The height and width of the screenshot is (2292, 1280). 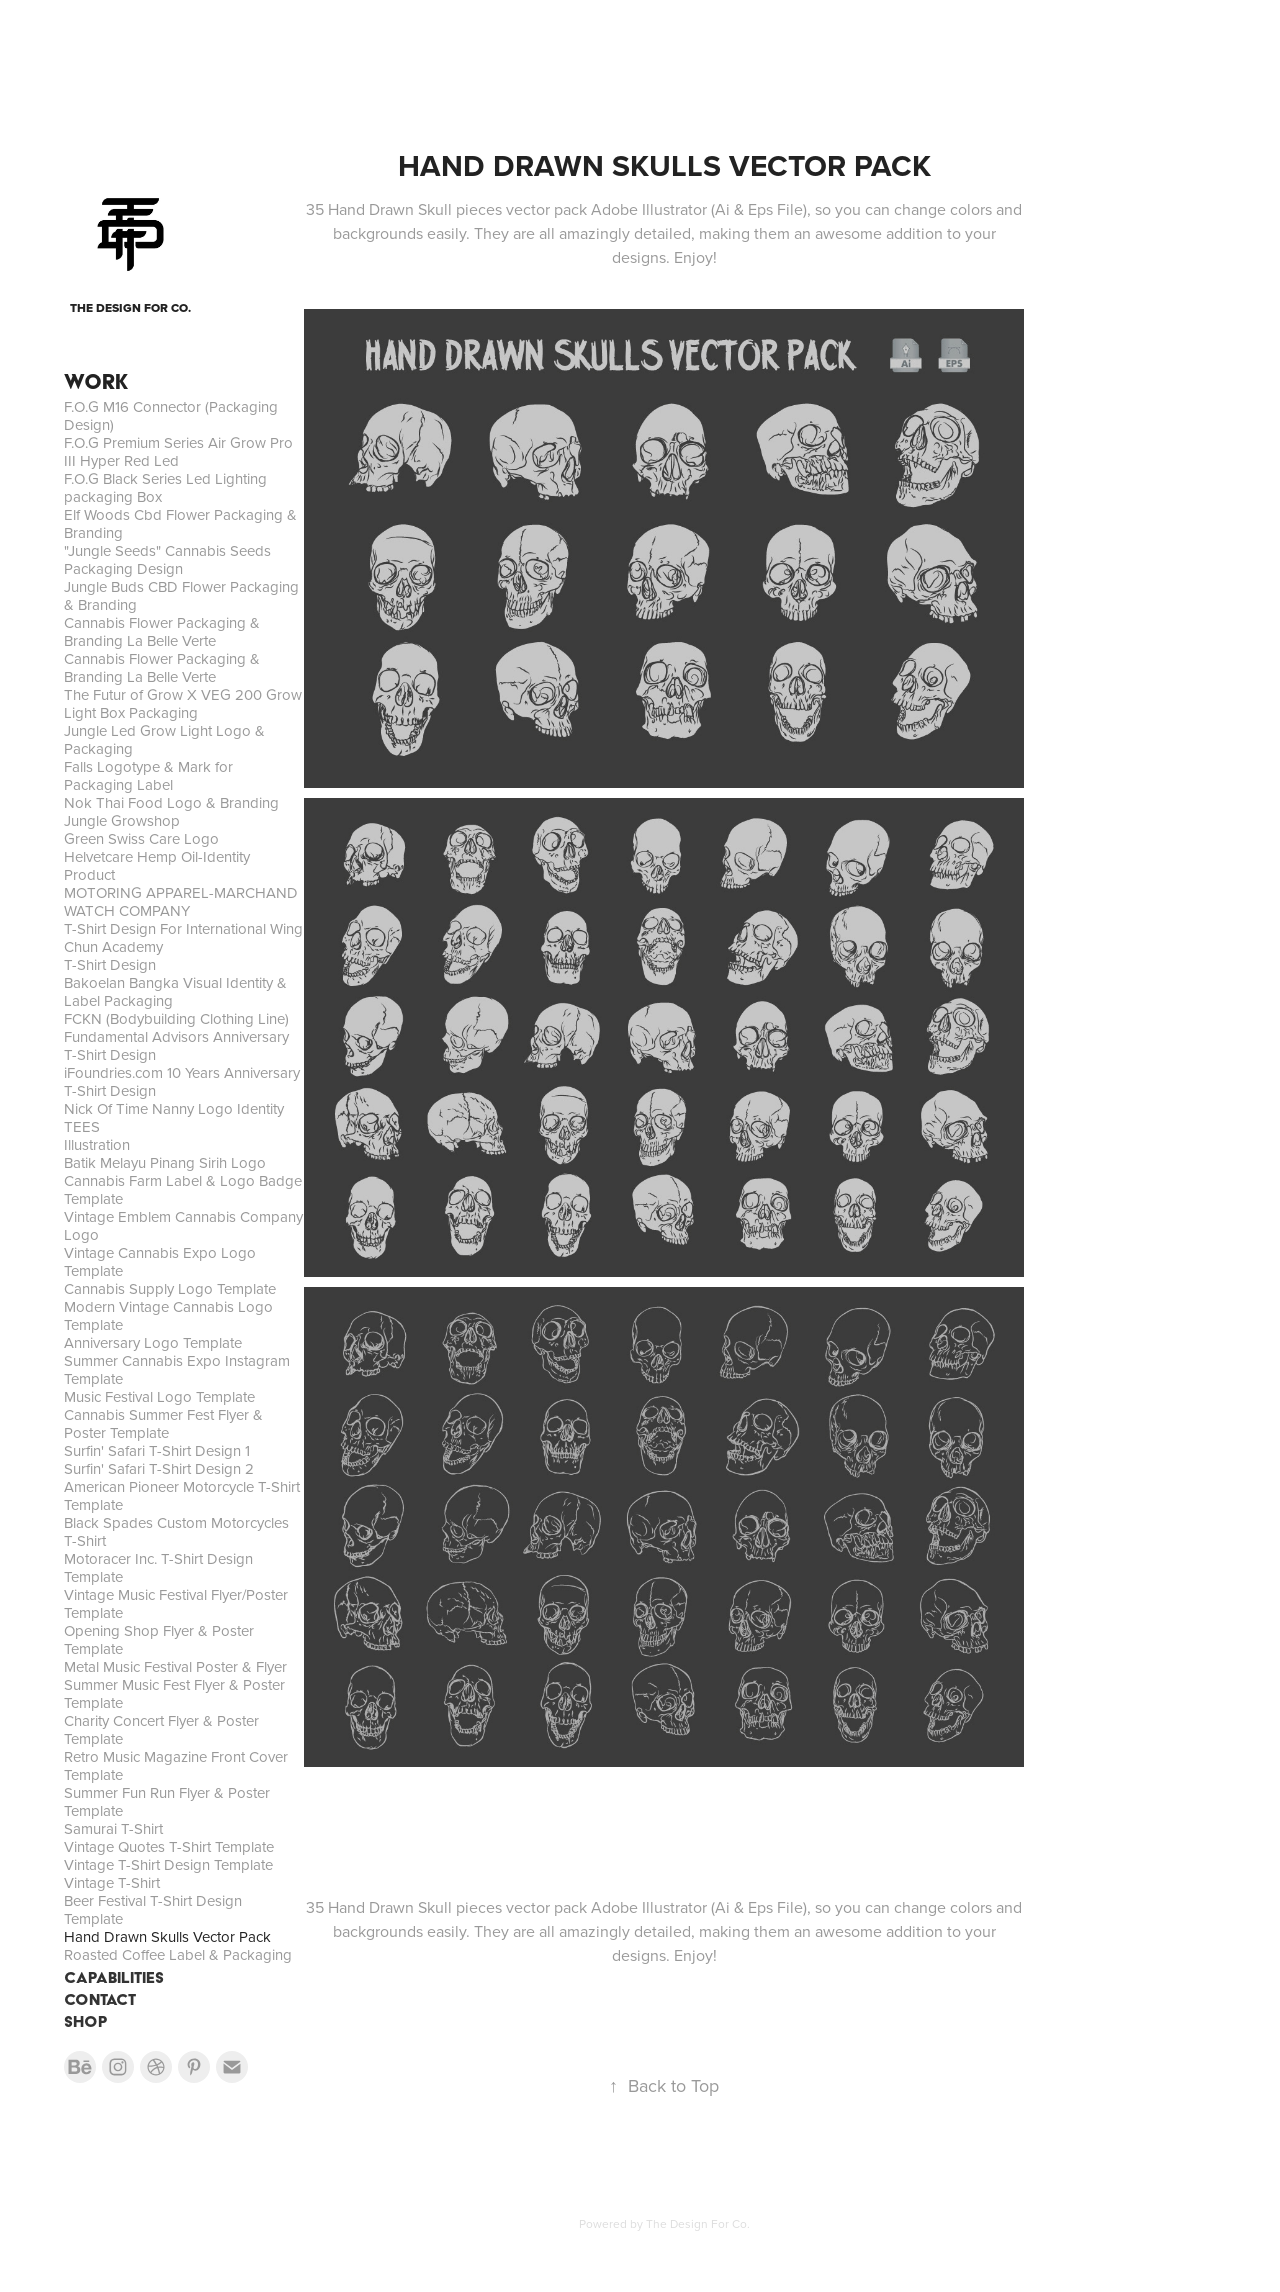 What do you see at coordinates (170, 1288) in the screenshot?
I see `Cannabis Supply Logo Template` at bounding box center [170, 1288].